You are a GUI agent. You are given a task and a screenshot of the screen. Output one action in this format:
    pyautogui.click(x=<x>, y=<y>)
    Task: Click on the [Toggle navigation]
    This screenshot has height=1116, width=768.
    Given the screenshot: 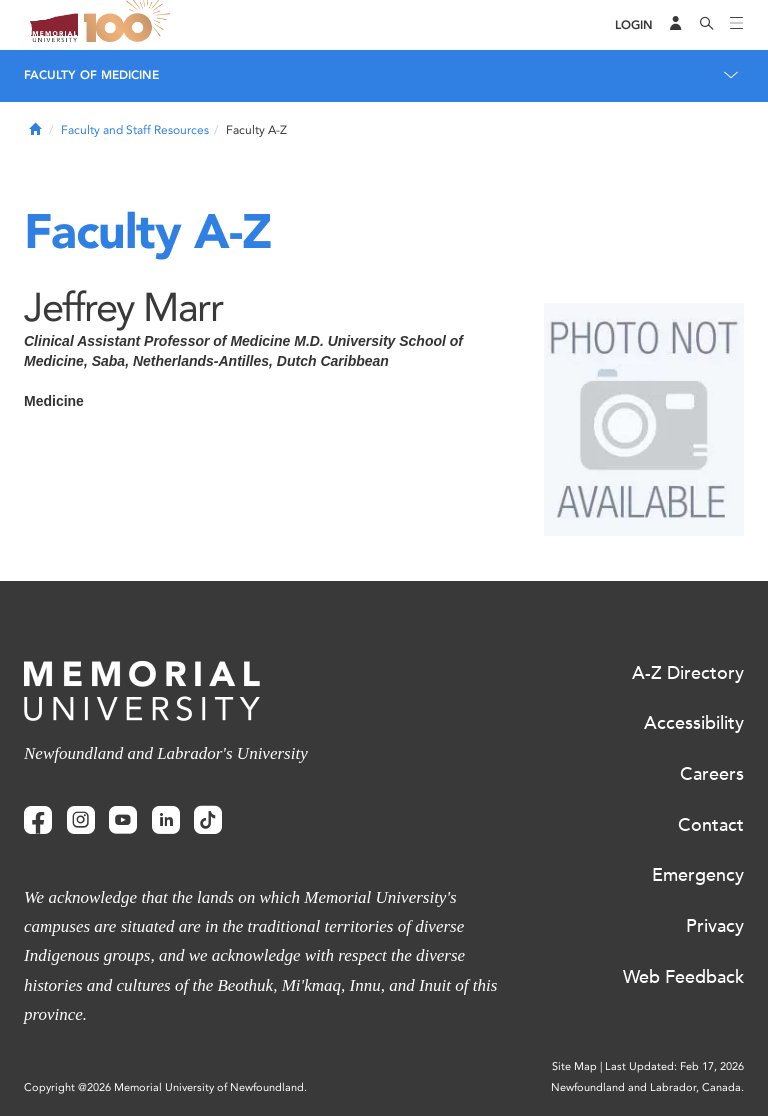 What is the action you would take?
    pyautogui.click(x=737, y=25)
    